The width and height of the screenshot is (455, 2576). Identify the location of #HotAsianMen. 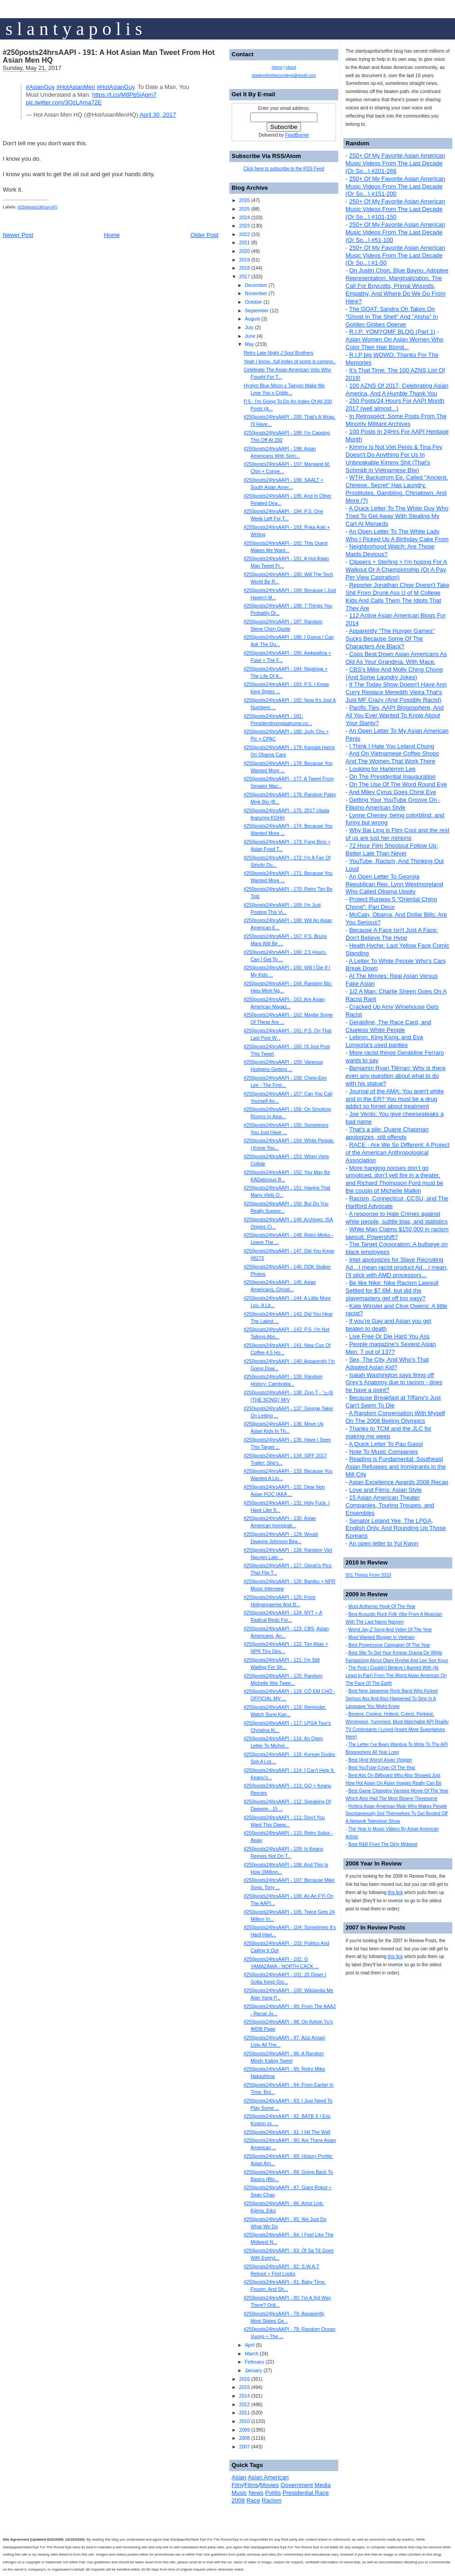
(75, 87).